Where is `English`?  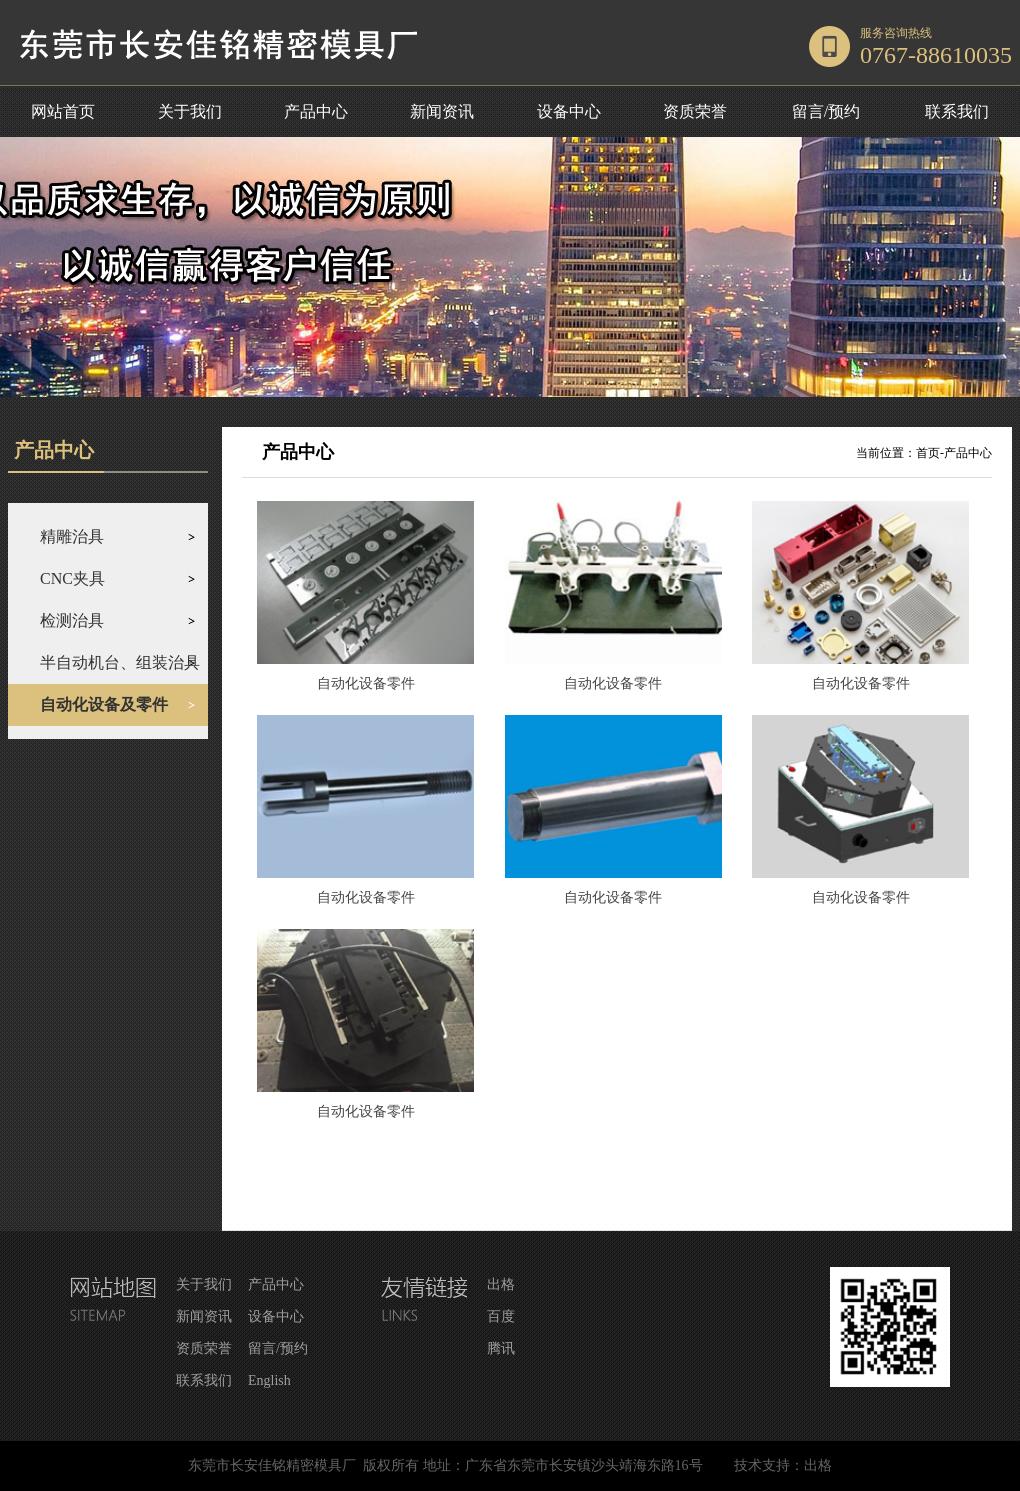 English is located at coordinates (269, 1380).